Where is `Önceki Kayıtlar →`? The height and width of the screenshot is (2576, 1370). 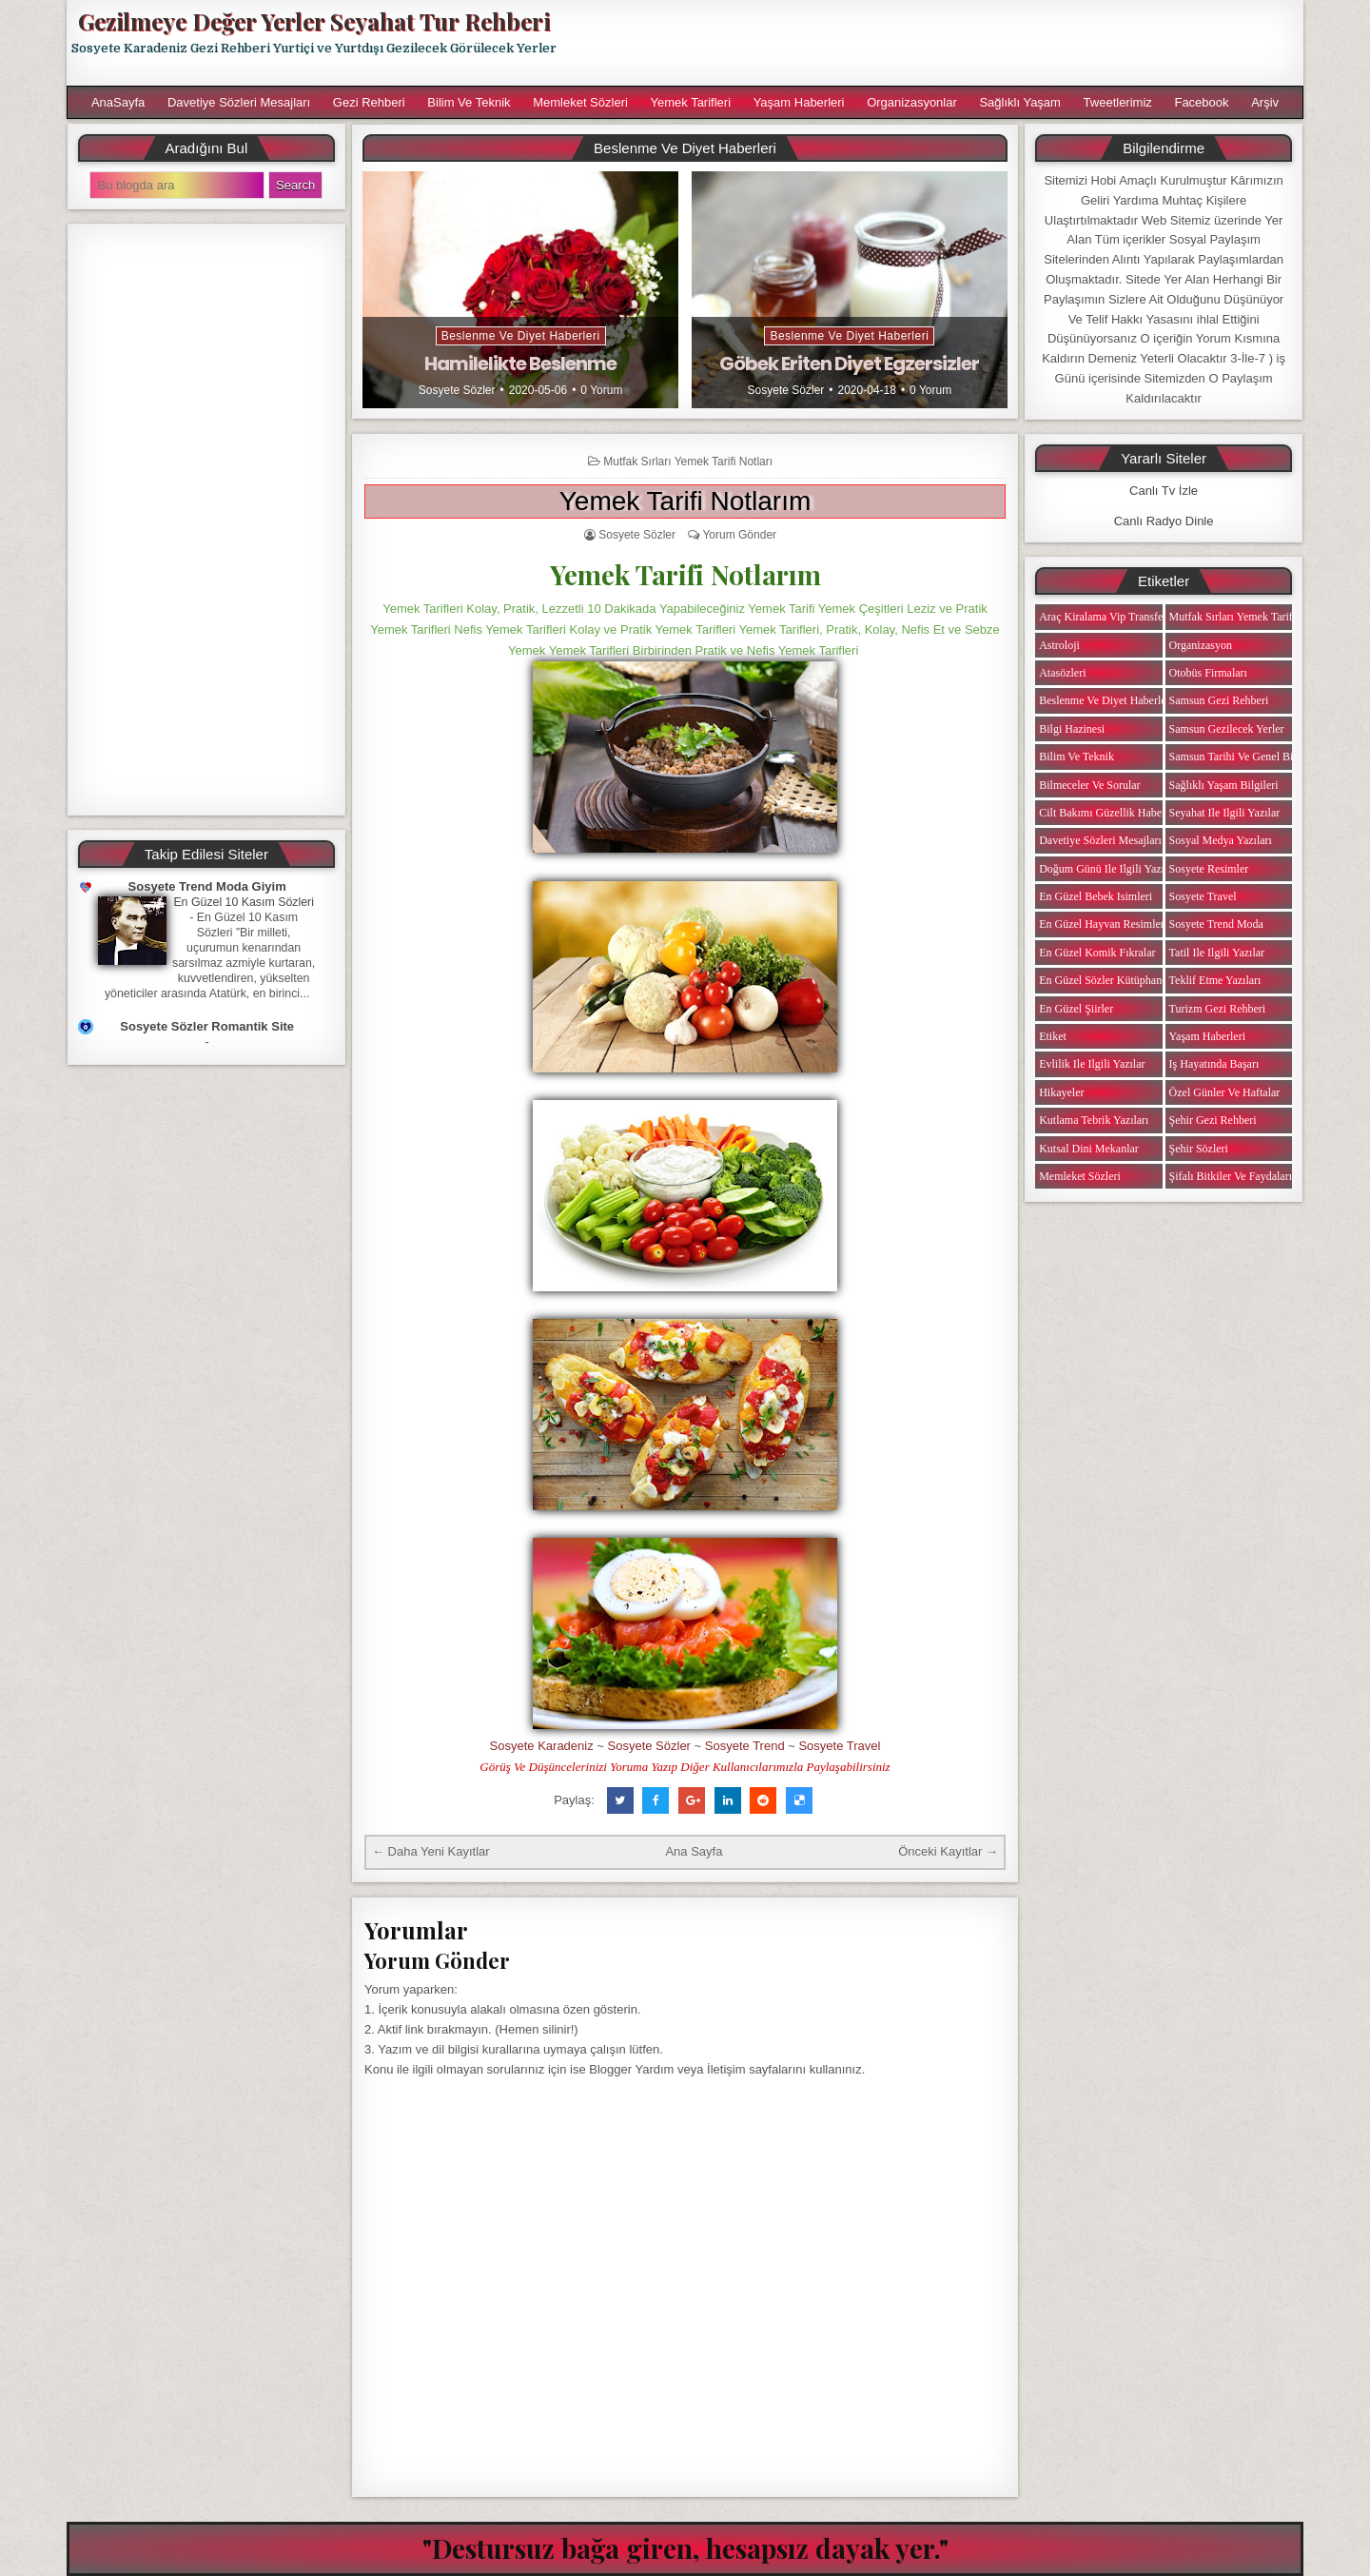 Önceki Kayıtlar → is located at coordinates (948, 1851).